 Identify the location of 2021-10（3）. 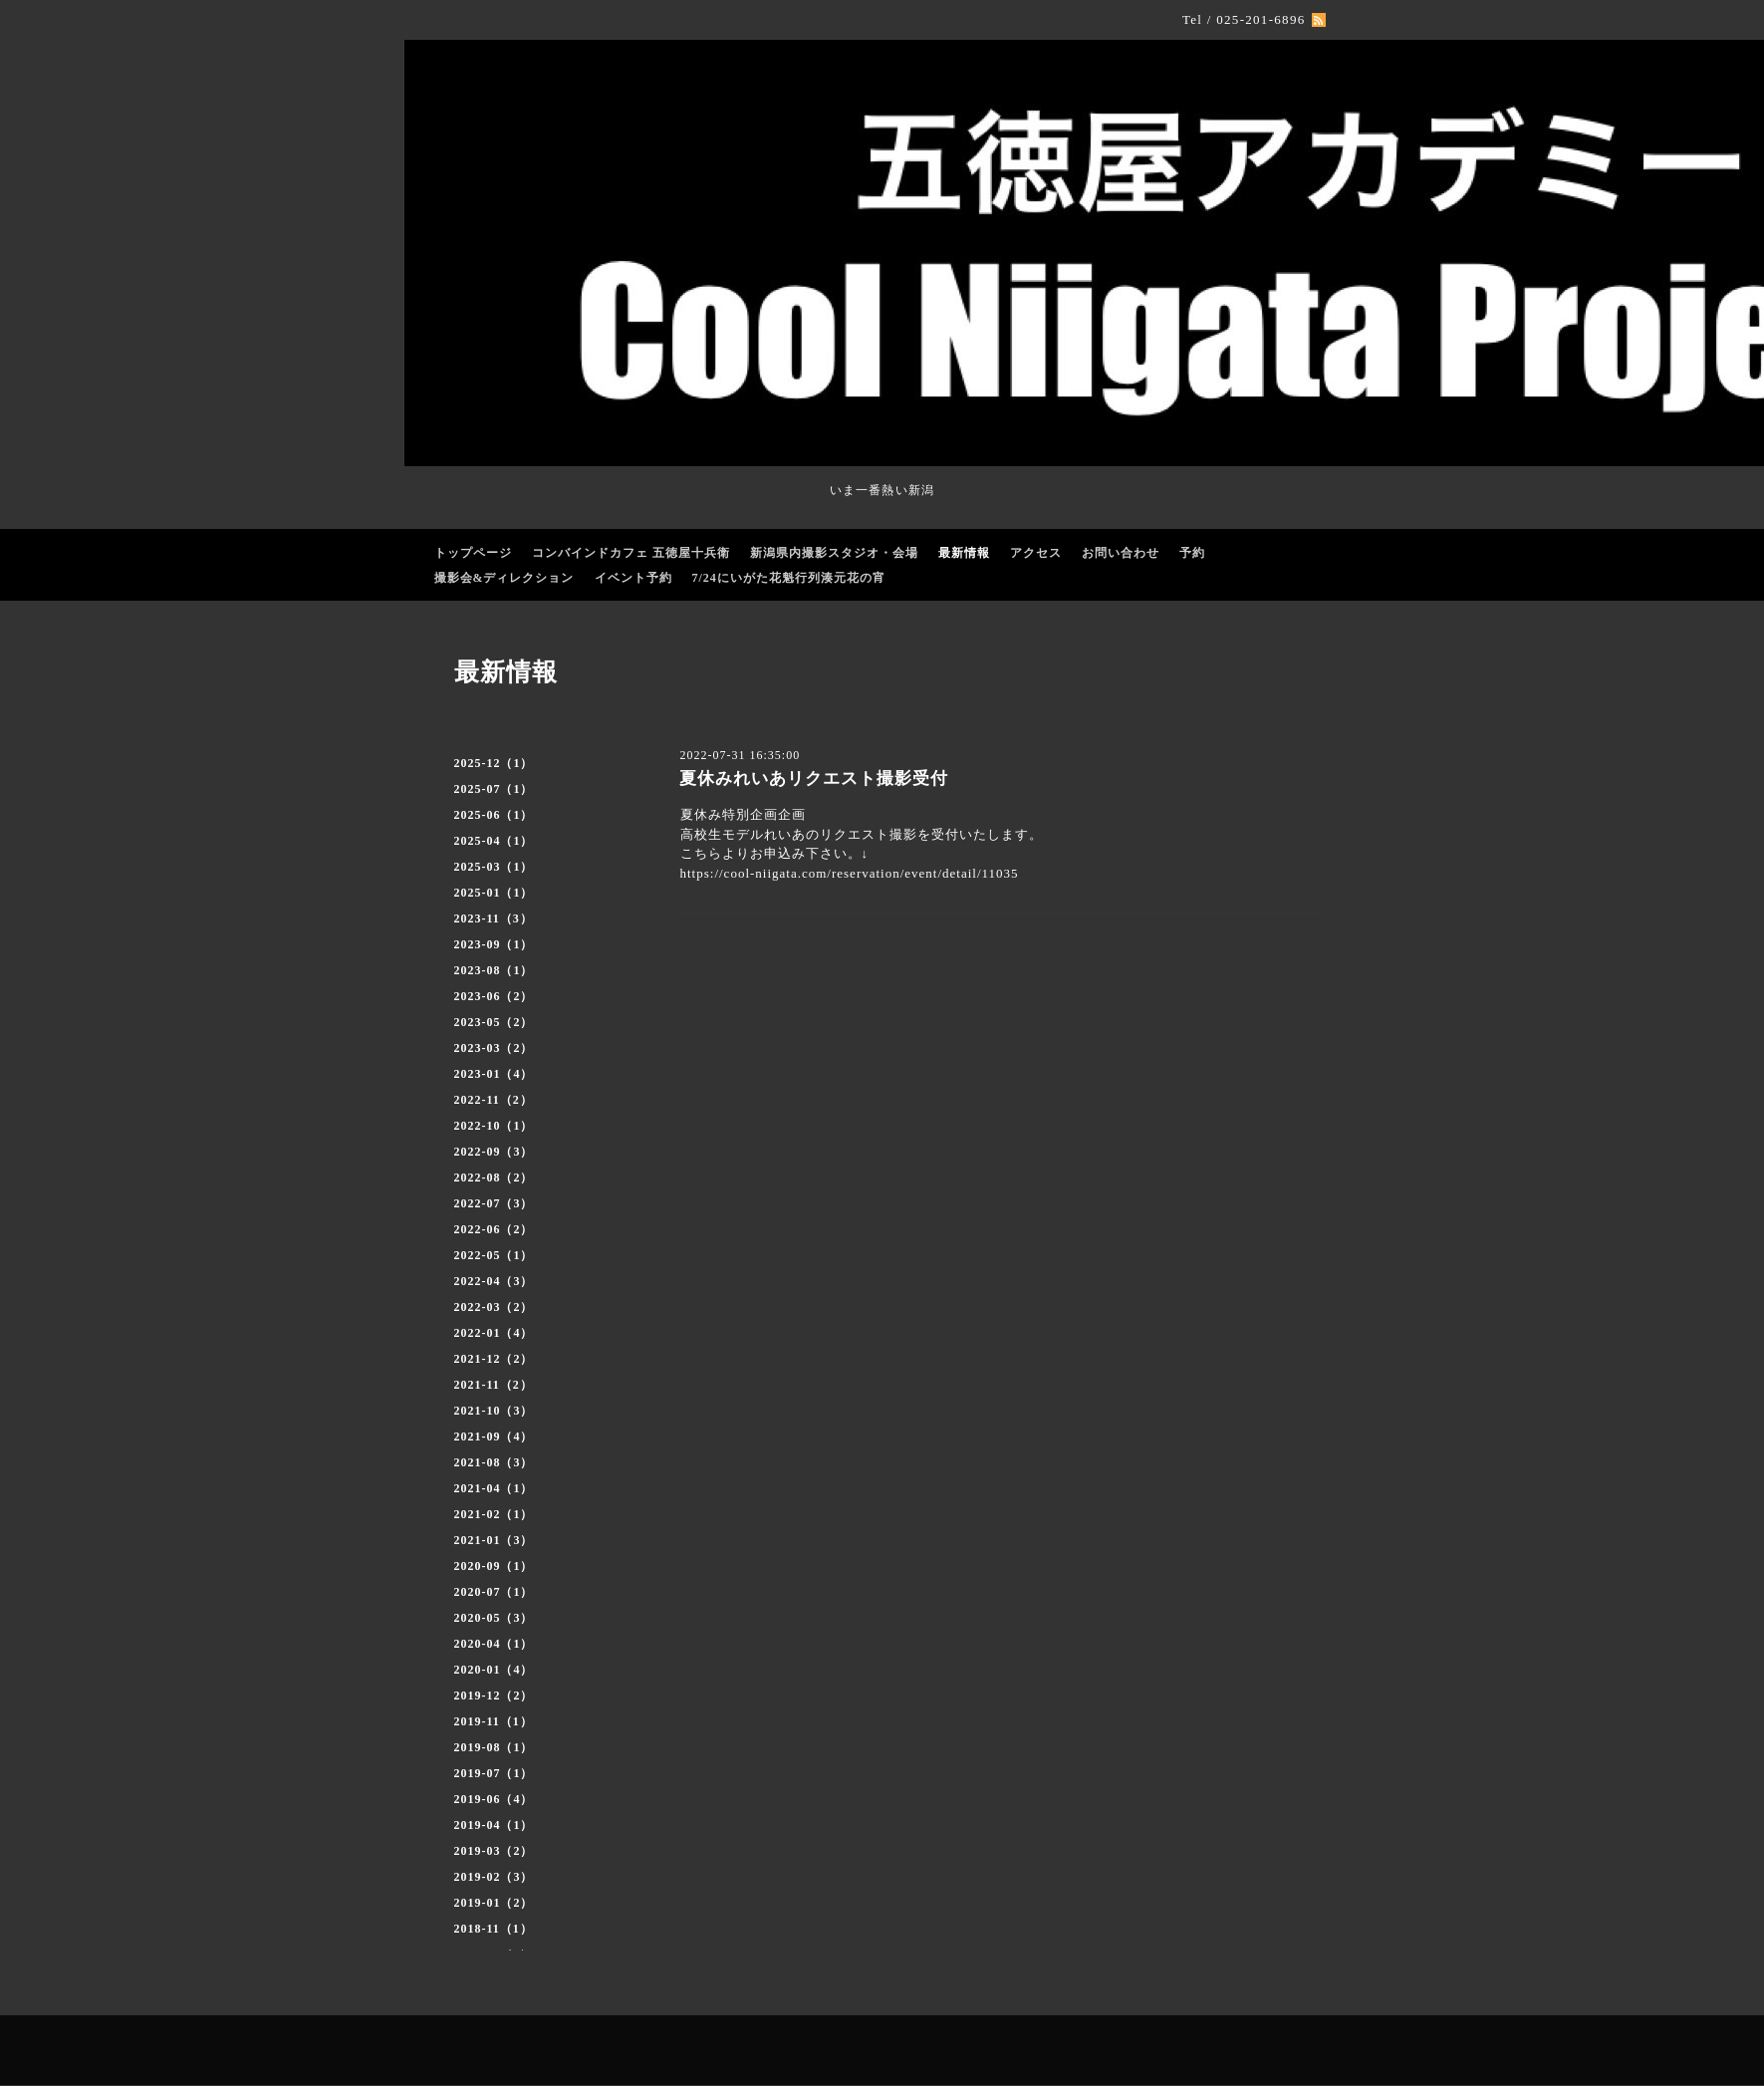
(494, 1411).